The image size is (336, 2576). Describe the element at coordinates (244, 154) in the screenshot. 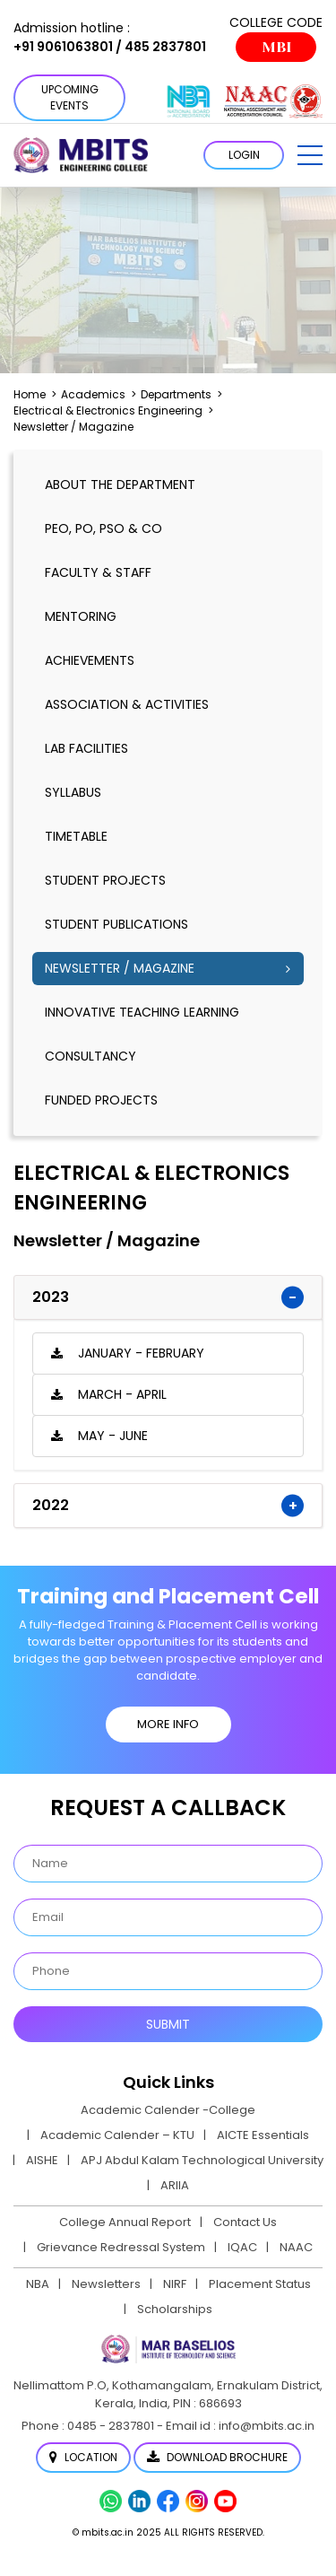

I see `LOGIN` at that location.